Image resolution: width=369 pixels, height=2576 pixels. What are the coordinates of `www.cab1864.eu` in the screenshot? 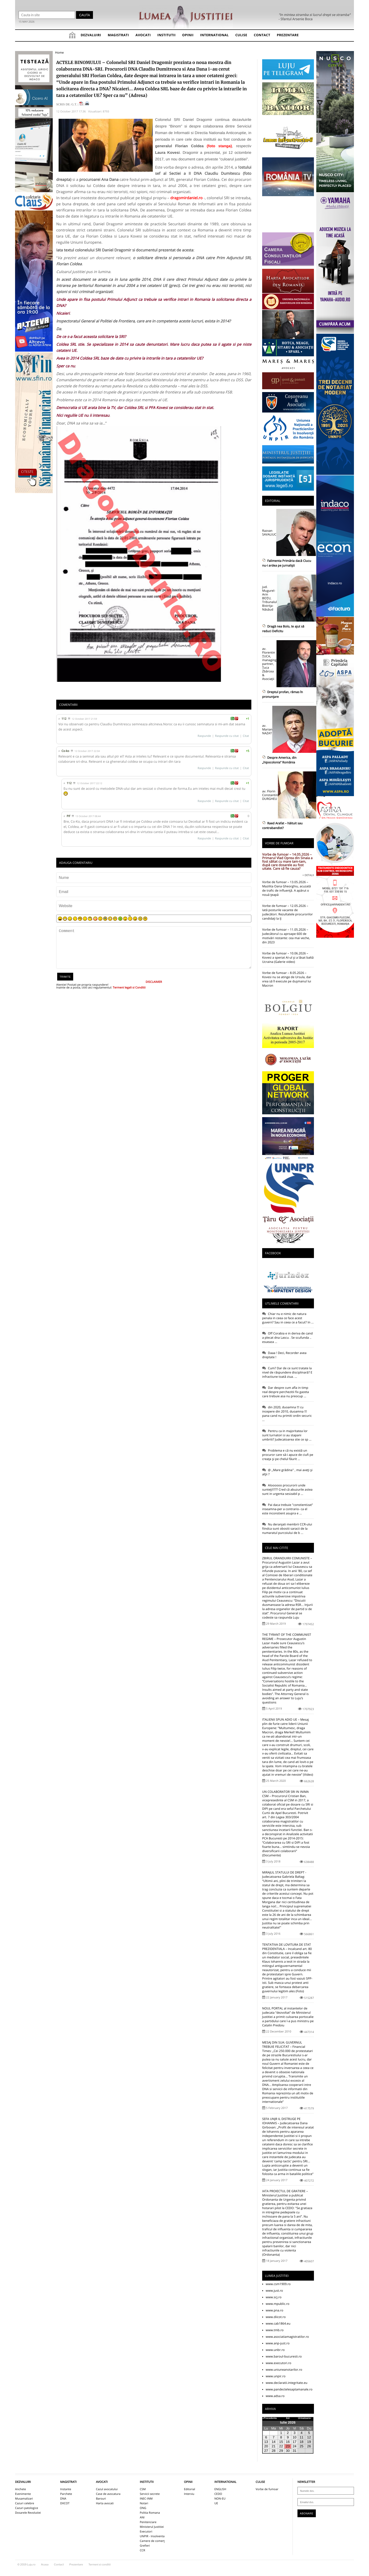 It's located at (278, 2323).